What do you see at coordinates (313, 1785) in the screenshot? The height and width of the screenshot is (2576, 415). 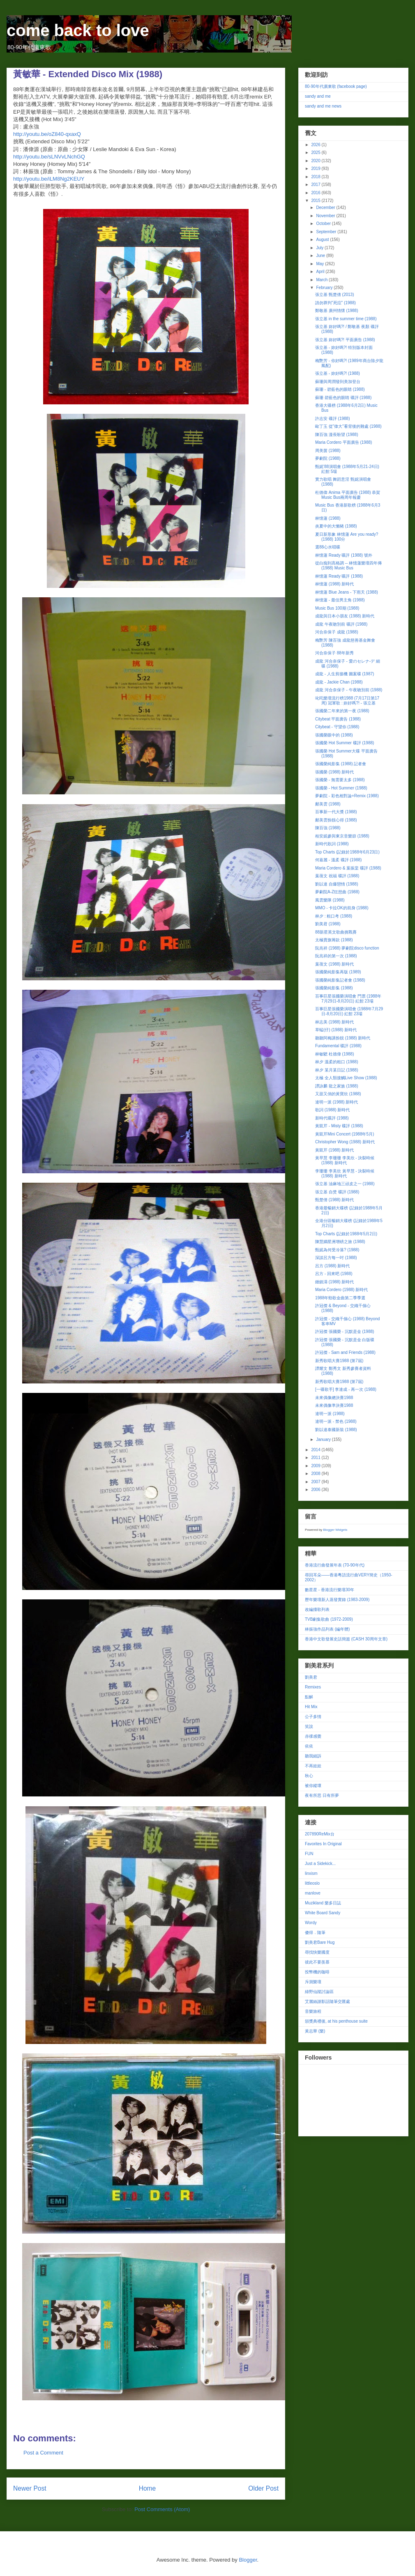 I see `被你縱壞` at bounding box center [313, 1785].